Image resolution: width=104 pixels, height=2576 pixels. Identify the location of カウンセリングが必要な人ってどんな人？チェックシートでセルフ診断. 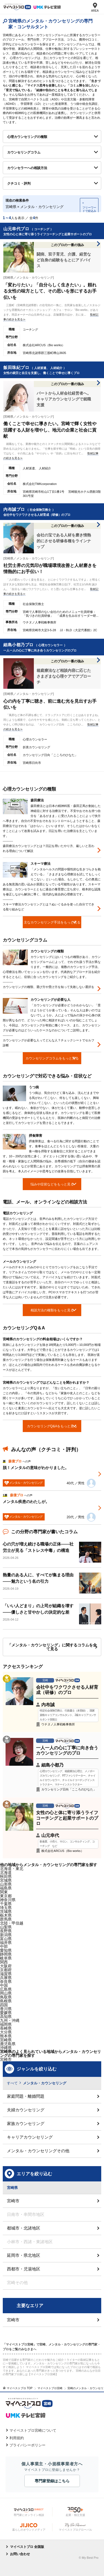
(48, 1043).